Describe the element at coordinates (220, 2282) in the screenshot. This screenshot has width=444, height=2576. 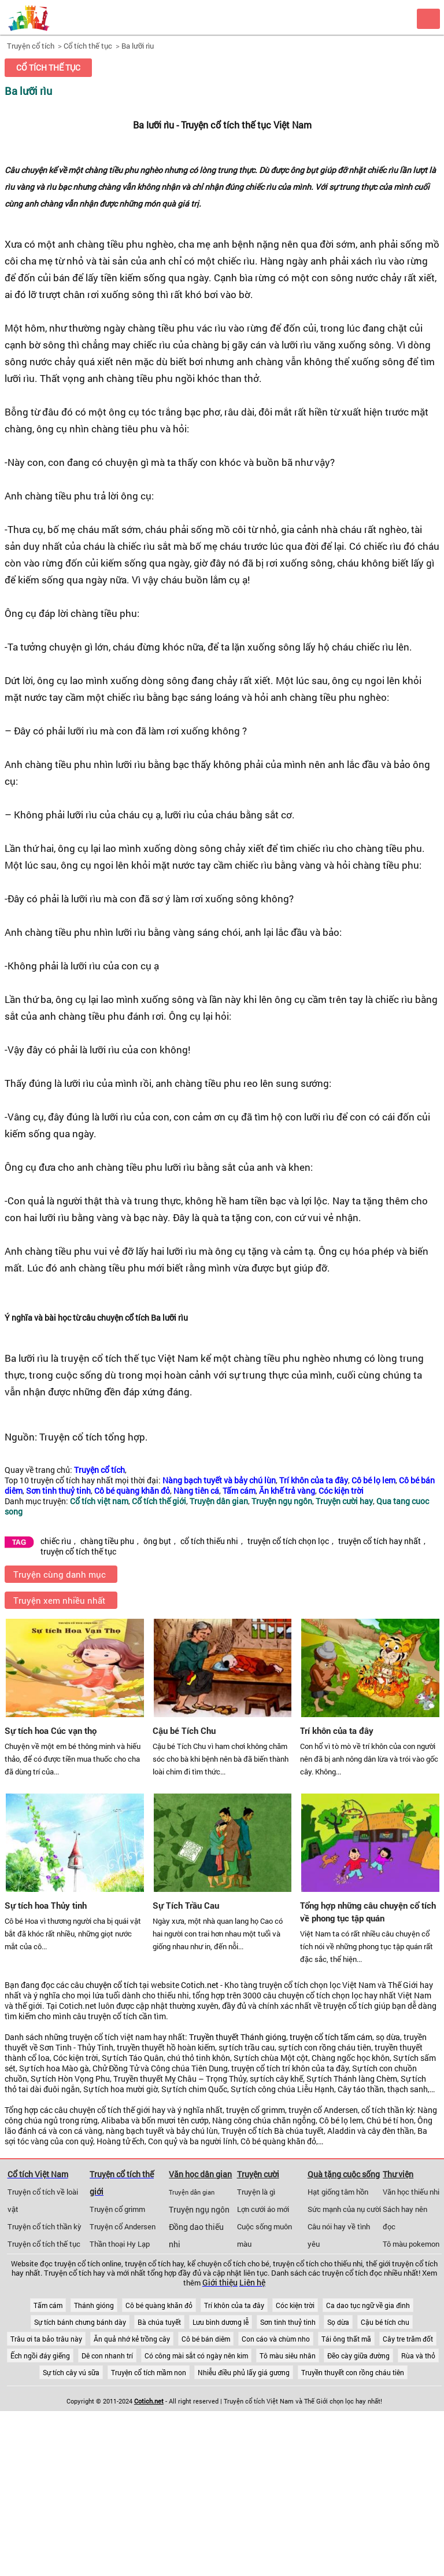
I see `Giới thiệu` at that location.